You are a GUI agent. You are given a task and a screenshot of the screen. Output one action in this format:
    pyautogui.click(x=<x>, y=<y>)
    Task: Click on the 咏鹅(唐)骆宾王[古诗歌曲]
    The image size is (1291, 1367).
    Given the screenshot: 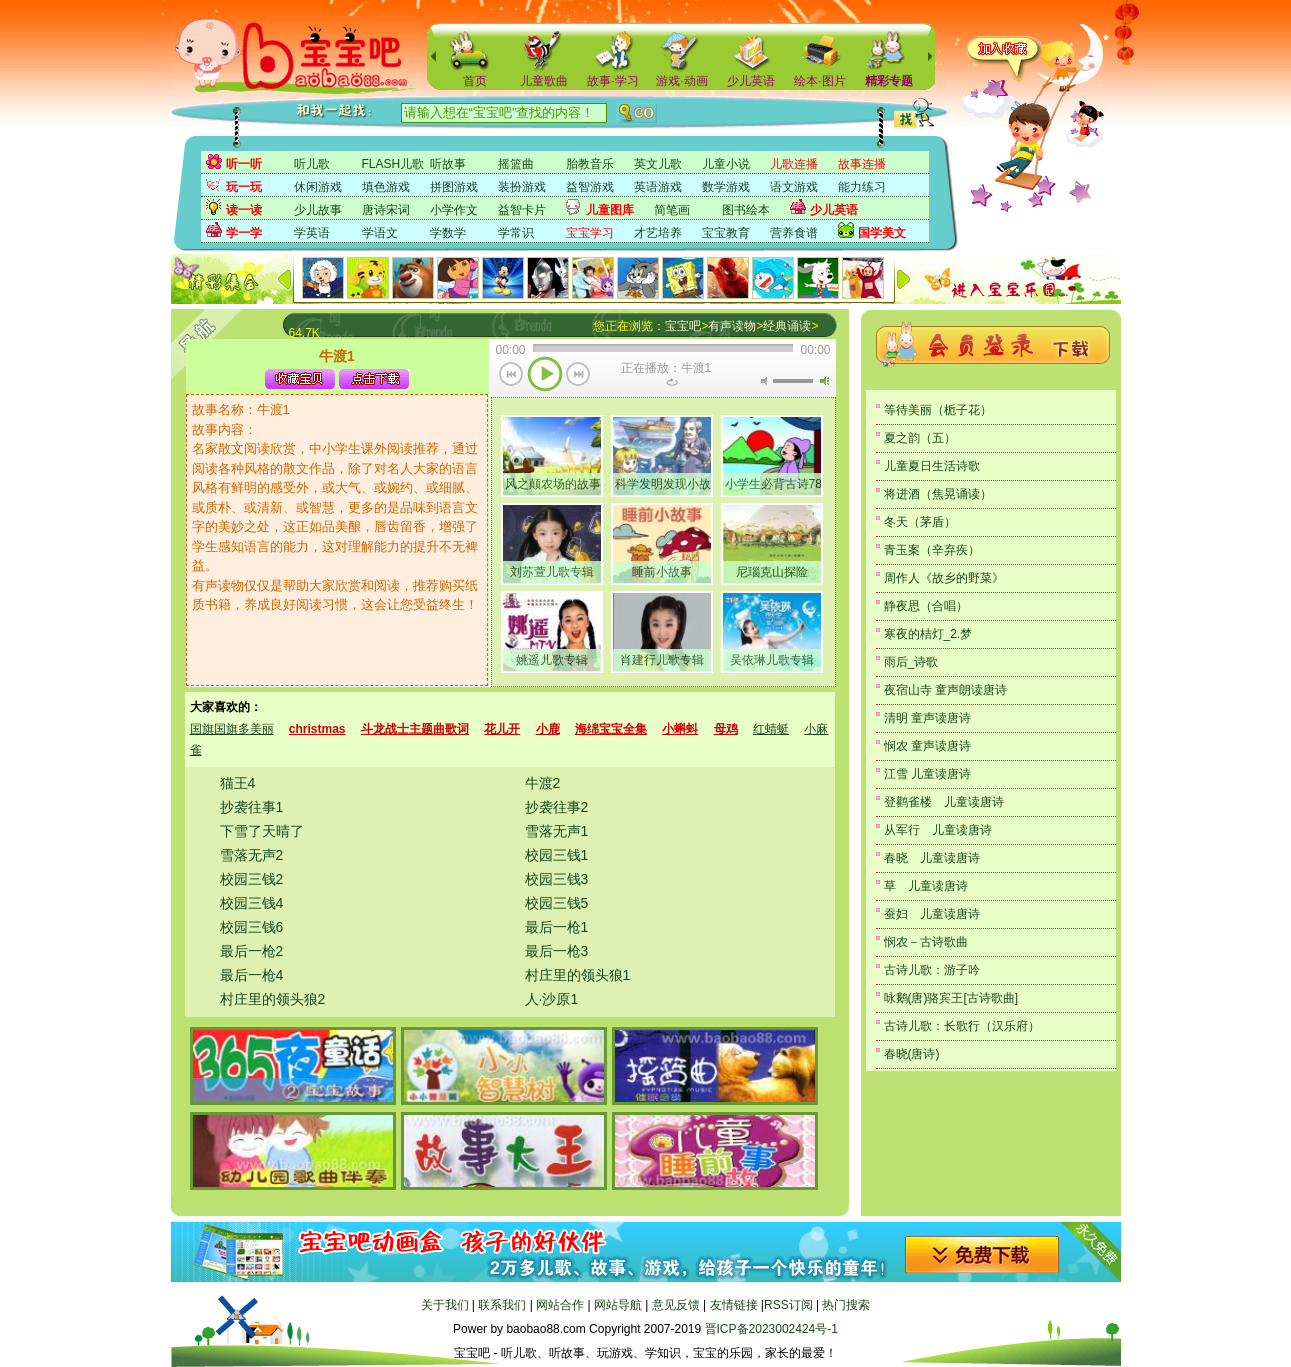 What is the action you would take?
    pyautogui.click(x=951, y=998)
    